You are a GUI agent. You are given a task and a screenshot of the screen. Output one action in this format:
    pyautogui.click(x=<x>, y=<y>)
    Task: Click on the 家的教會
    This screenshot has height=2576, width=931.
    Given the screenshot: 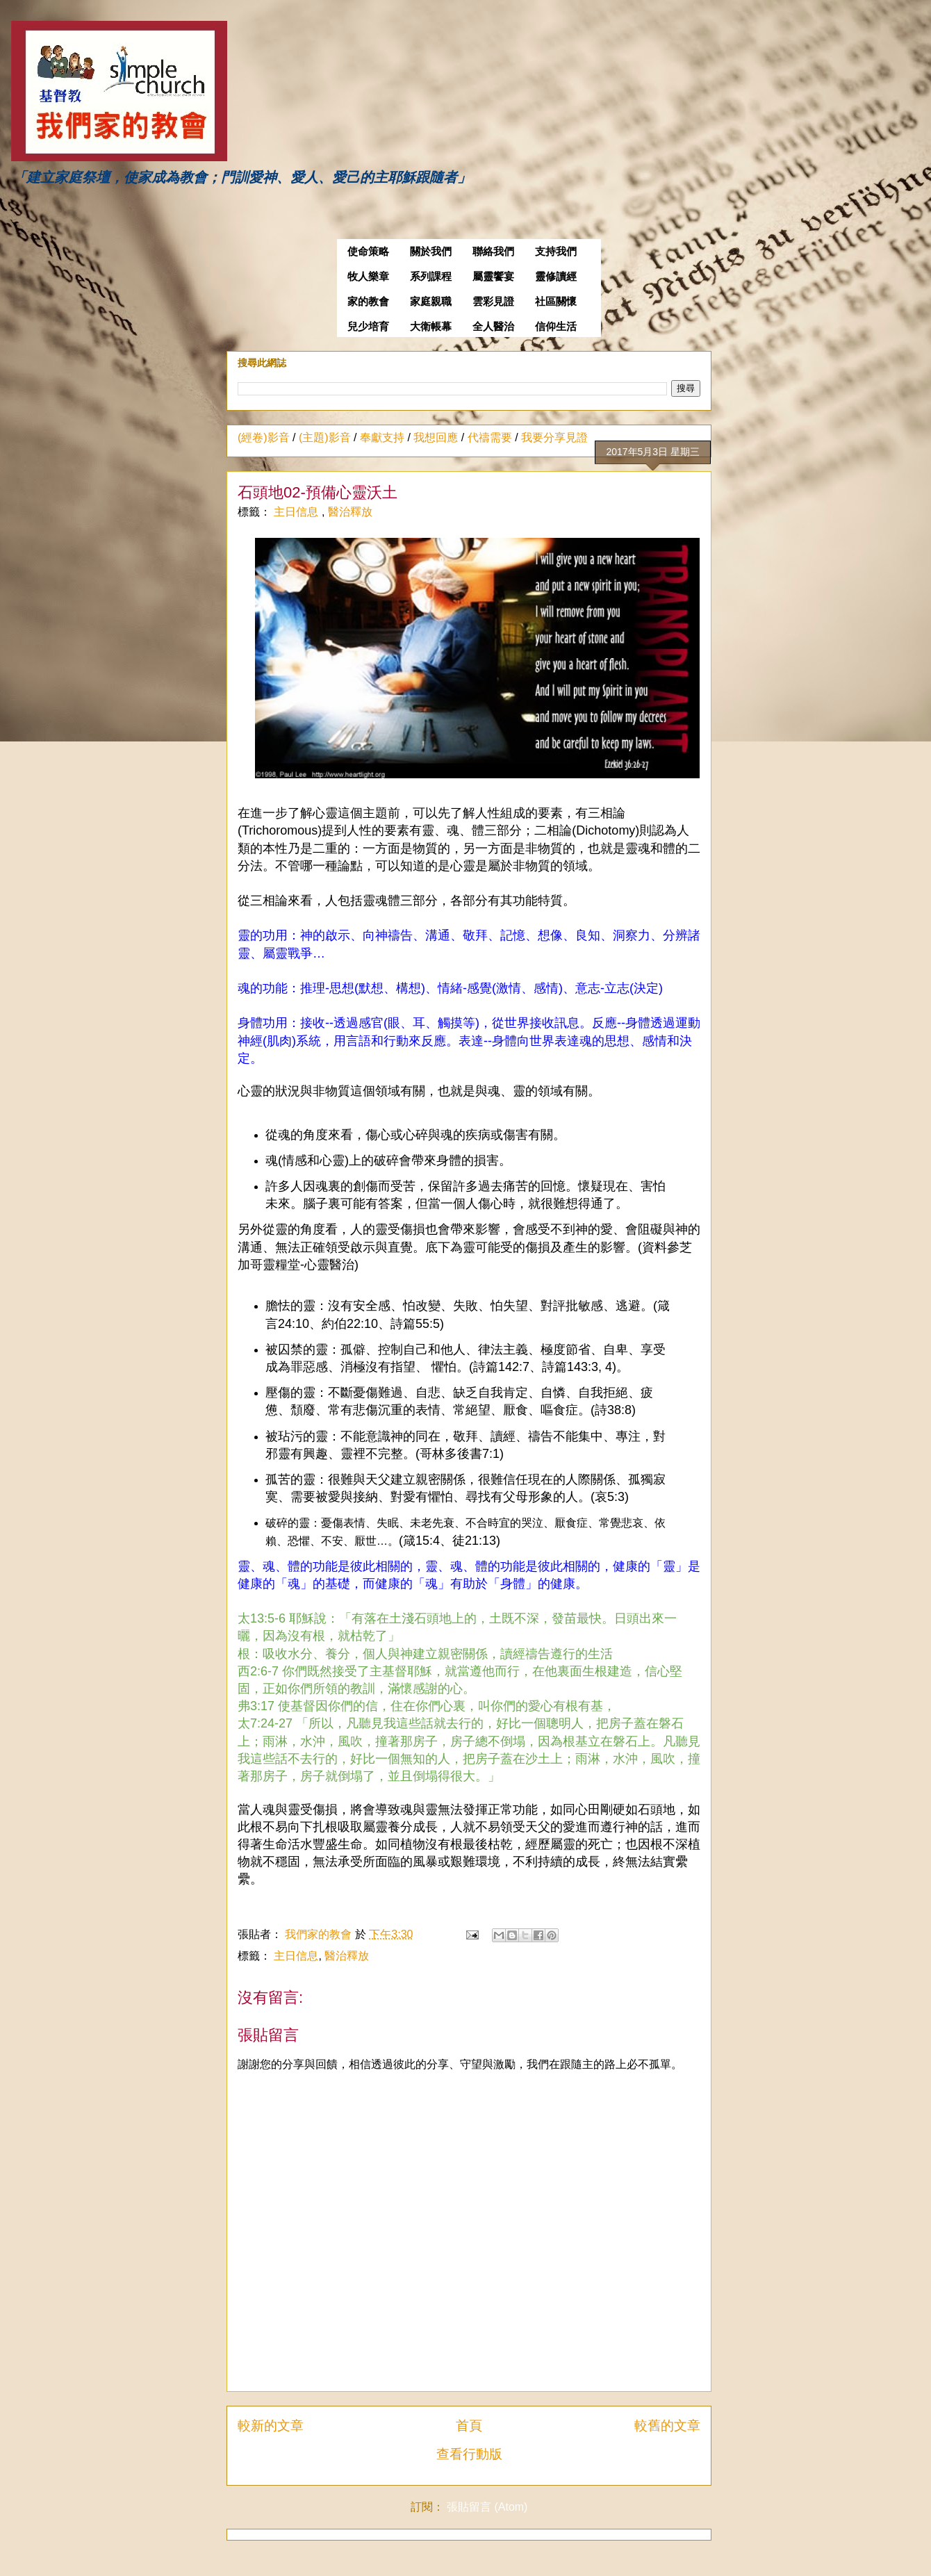 What is the action you would take?
    pyautogui.click(x=368, y=301)
    